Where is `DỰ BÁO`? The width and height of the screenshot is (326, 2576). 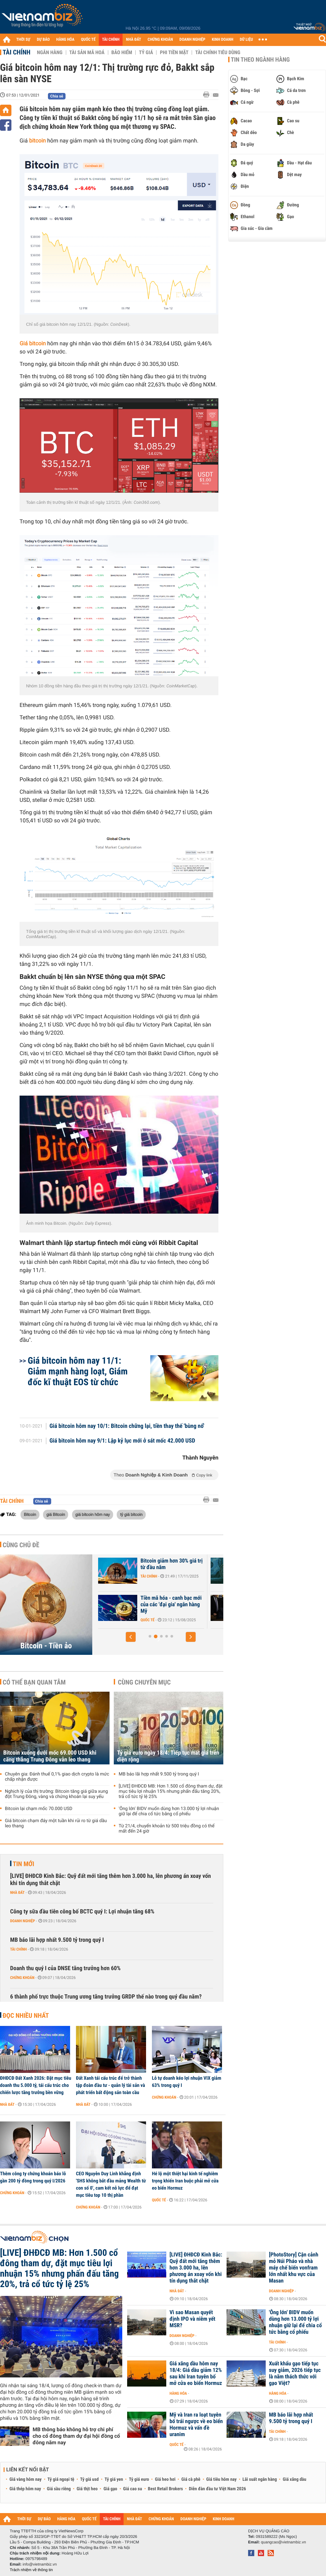 DỰ BÁO is located at coordinates (43, 39).